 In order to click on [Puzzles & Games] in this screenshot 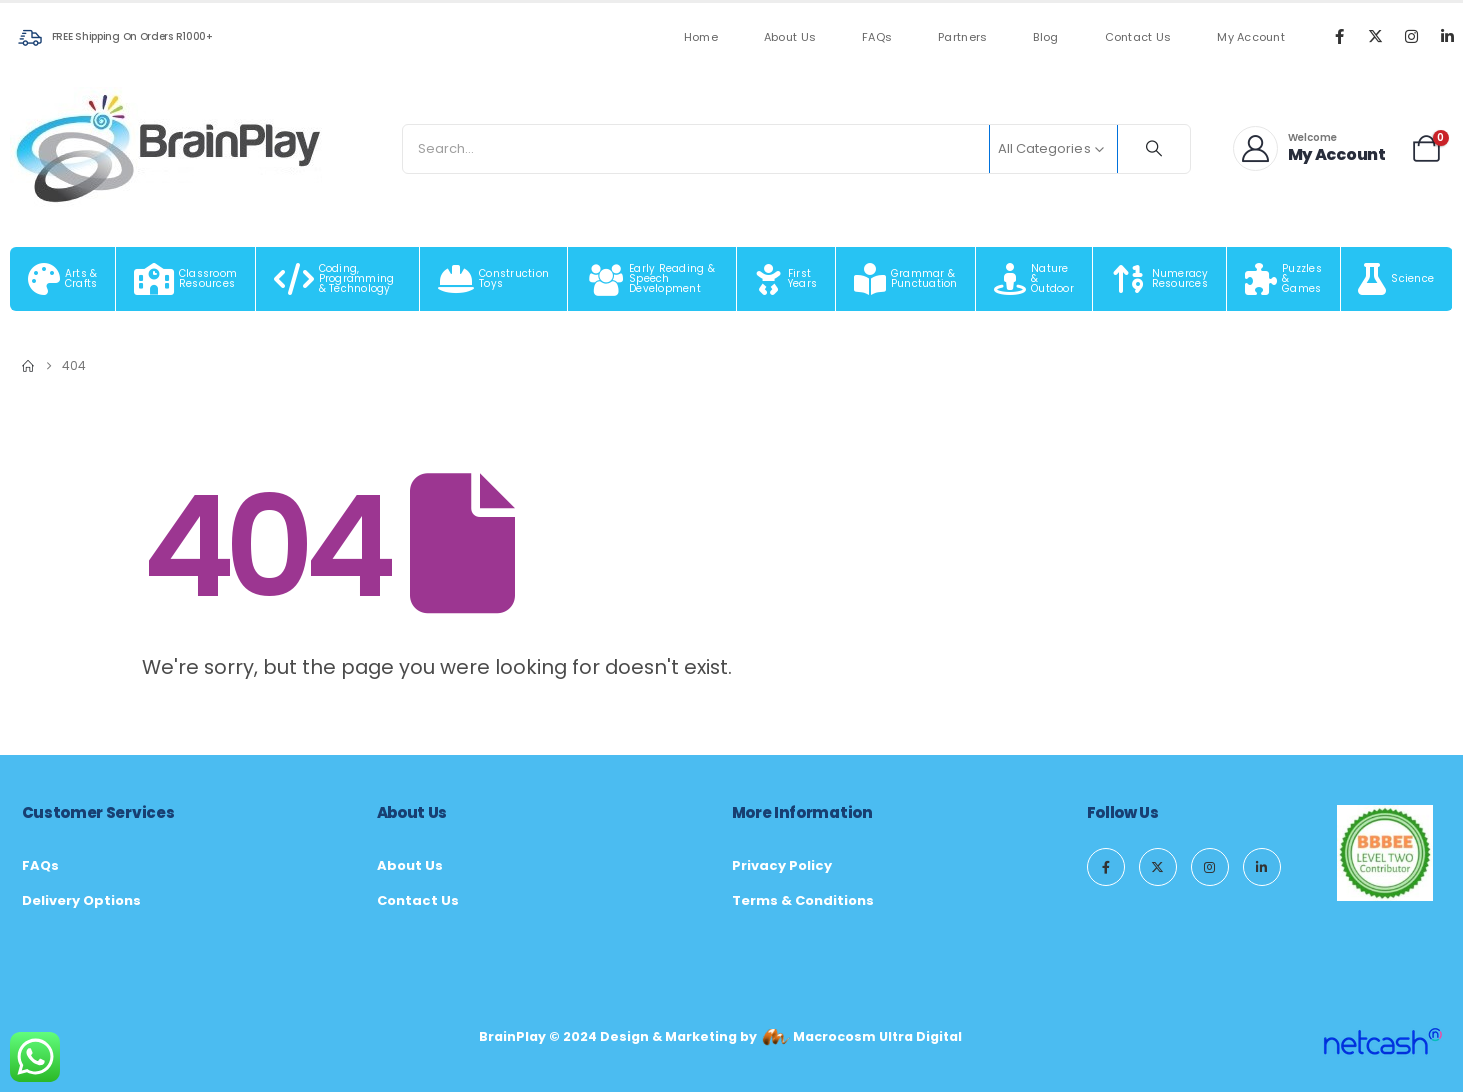, I will do `click(1283, 279)`.